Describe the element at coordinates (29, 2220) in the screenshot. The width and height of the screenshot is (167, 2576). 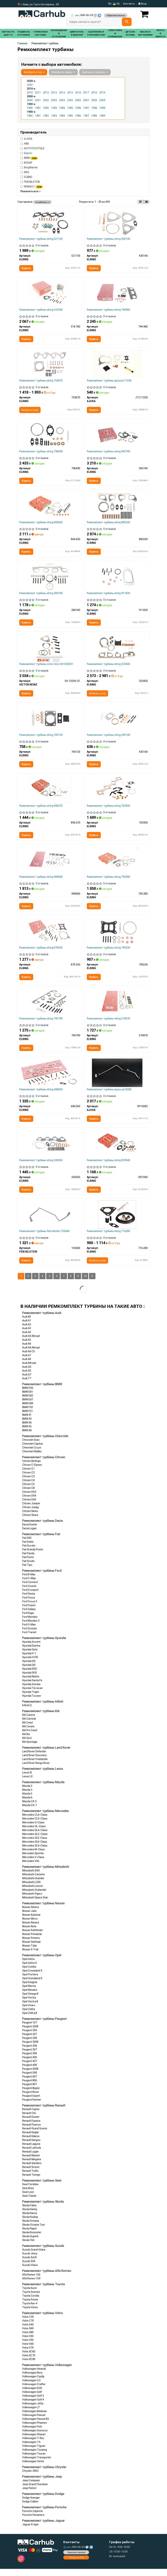
I see `Skoda Karoq` at that location.